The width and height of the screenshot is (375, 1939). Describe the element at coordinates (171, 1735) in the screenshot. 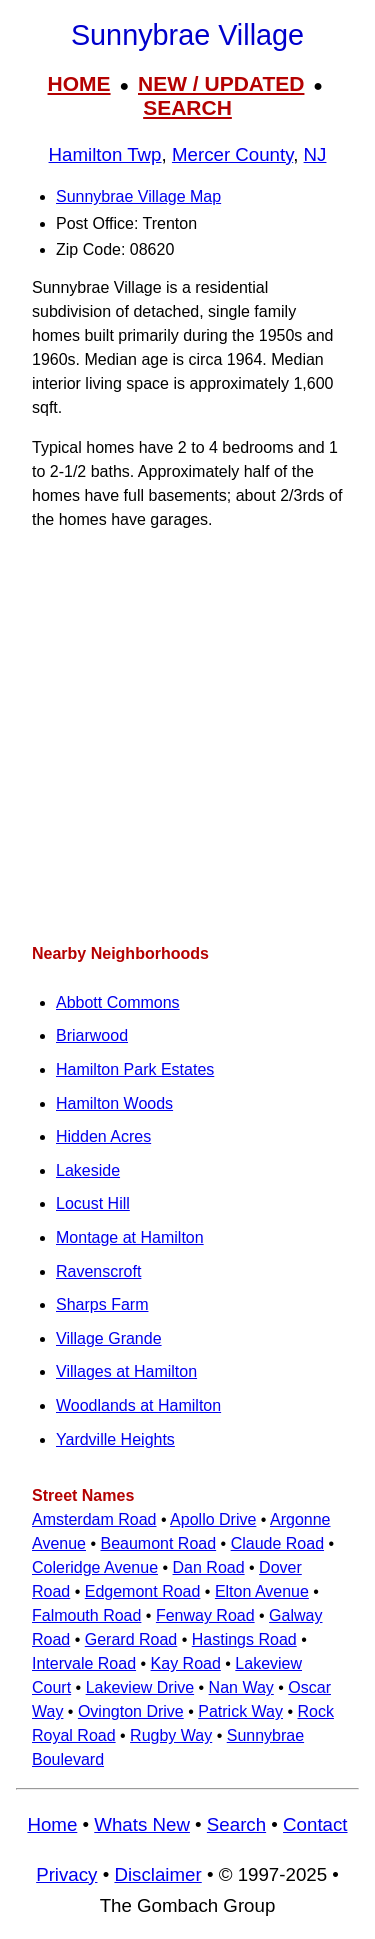

I see `Rugby Way` at that location.